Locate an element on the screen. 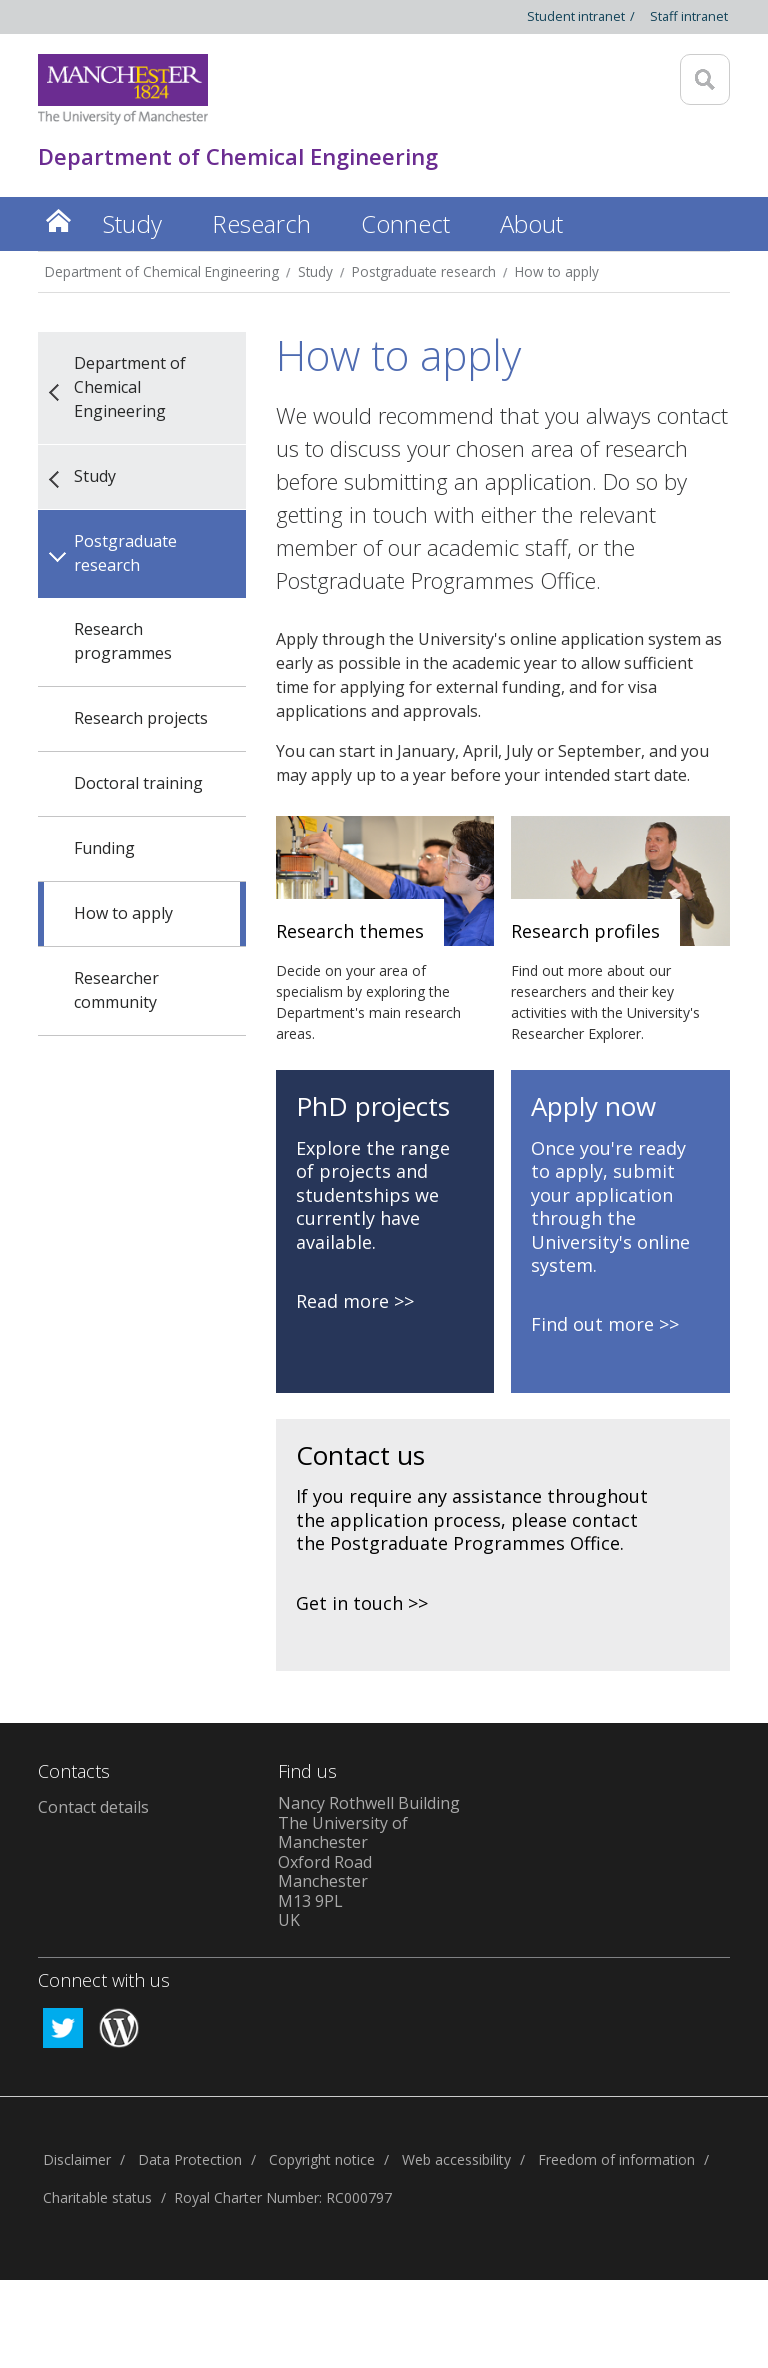 This screenshot has height=2368, width=768. Freedom of information is located at coordinates (616, 2159).